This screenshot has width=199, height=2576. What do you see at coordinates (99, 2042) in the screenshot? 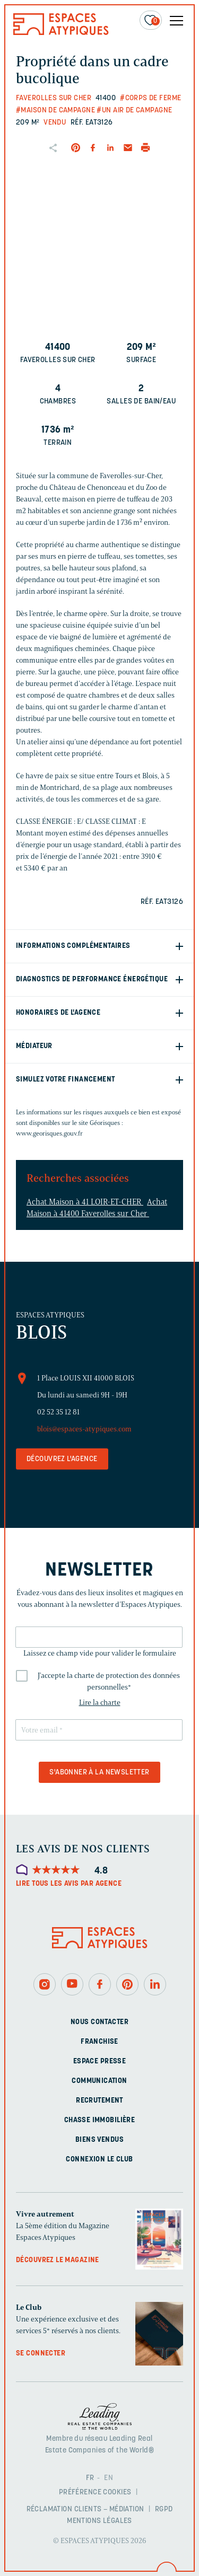
I see `Franchise` at bounding box center [99, 2042].